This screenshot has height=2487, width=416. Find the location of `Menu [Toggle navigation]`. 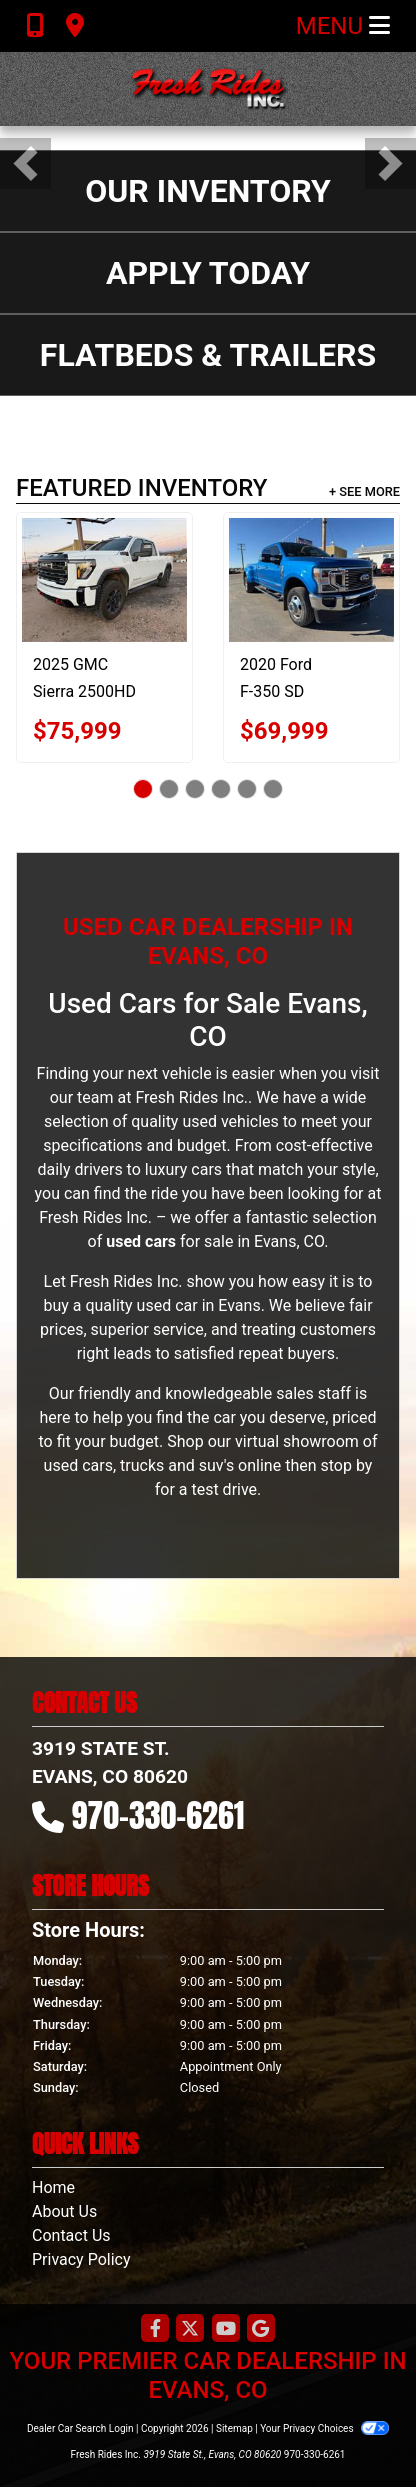

Menu [Toggle navigation] is located at coordinates (343, 26).